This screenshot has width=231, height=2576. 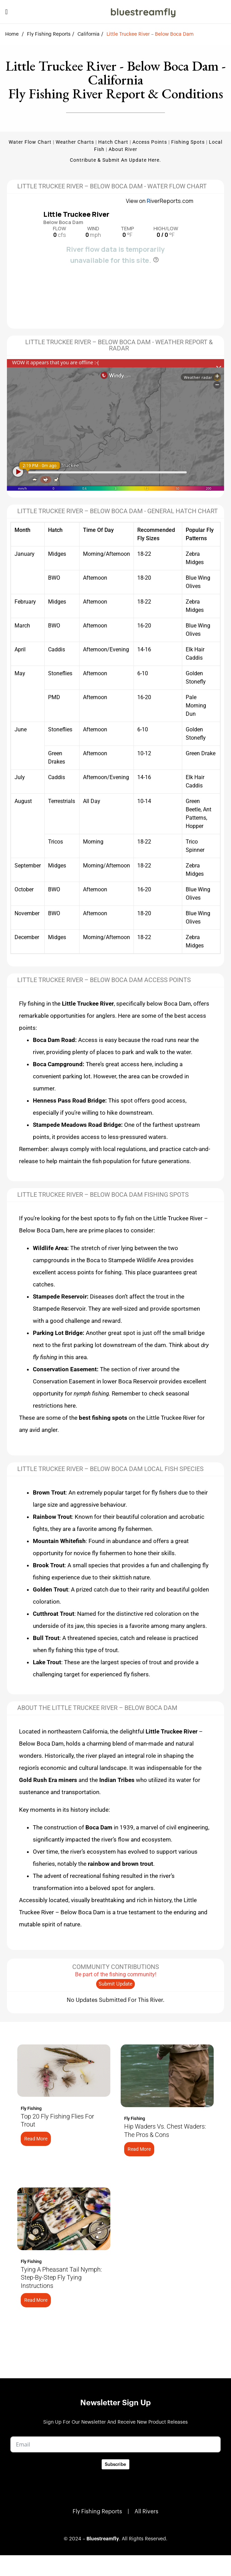 I want to click on Weather Charts, so click(x=75, y=142).